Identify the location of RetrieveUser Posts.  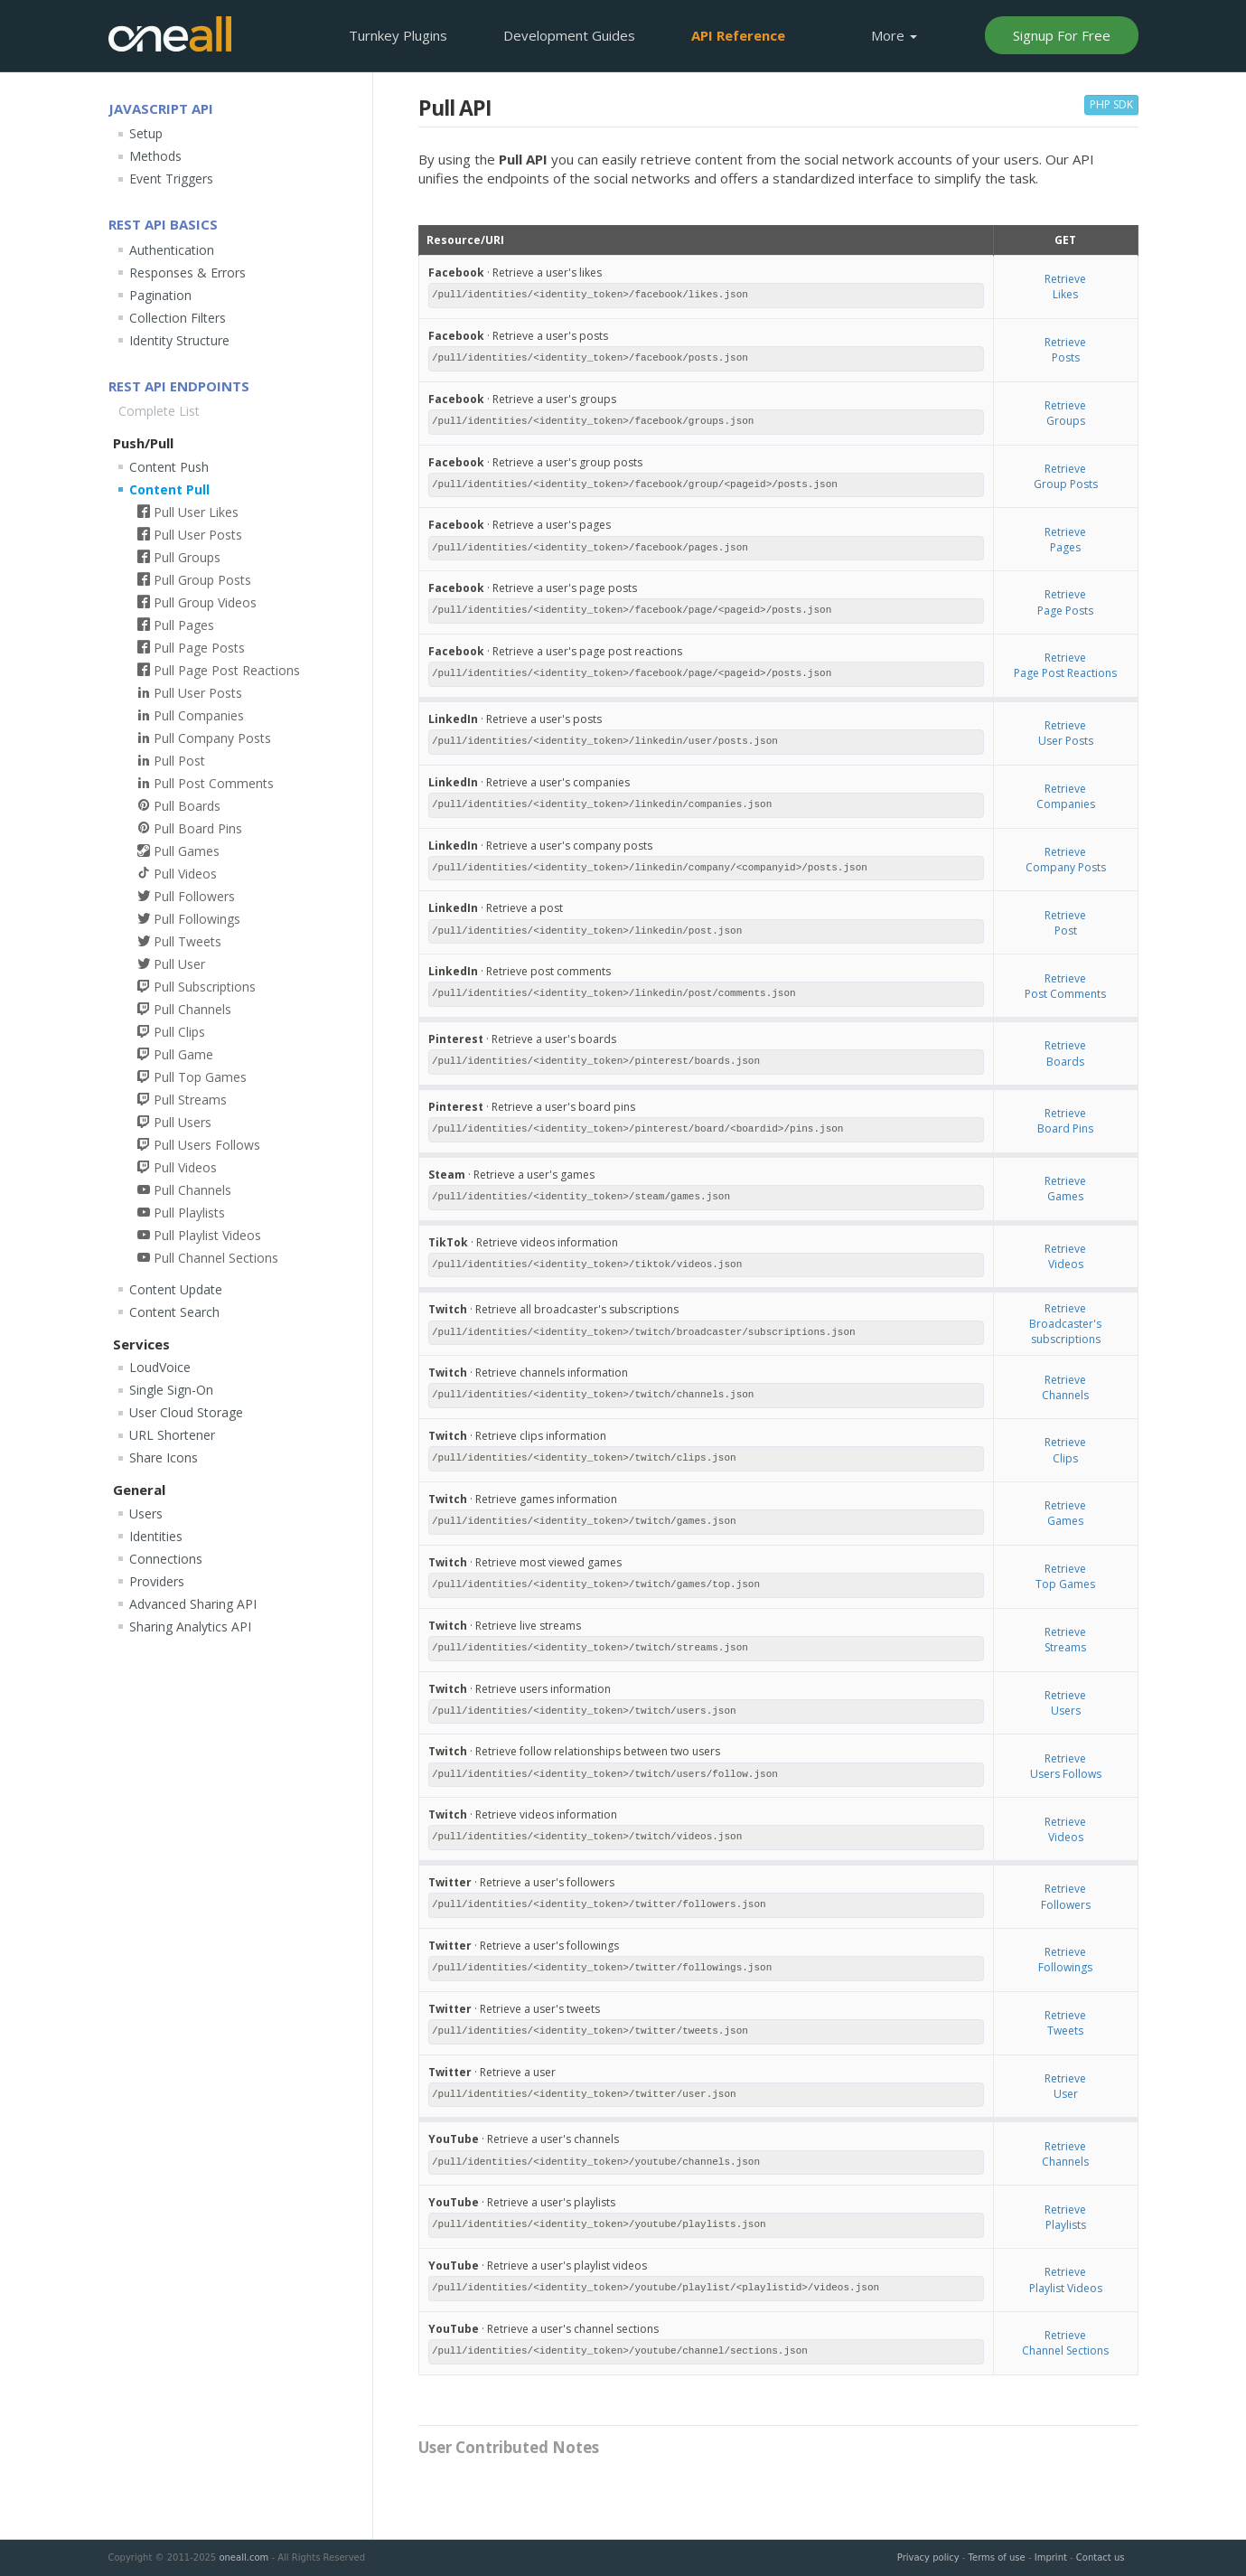
(1065, 733).